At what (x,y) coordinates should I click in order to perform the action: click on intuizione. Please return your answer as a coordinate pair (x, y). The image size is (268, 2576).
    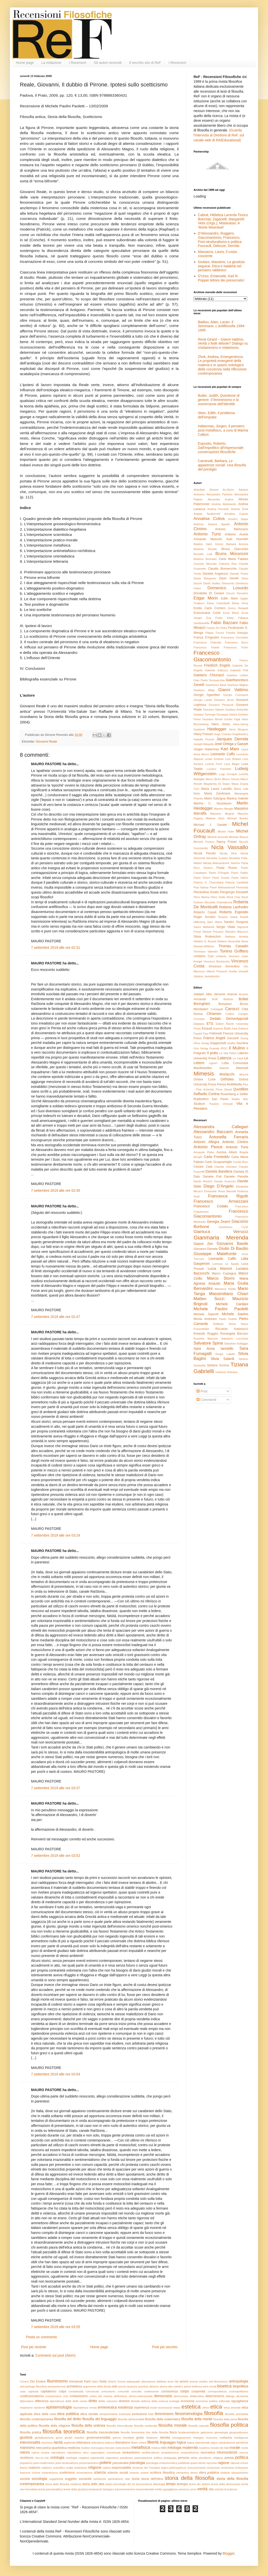
    Looking at the image, I should click on (47, 2442).